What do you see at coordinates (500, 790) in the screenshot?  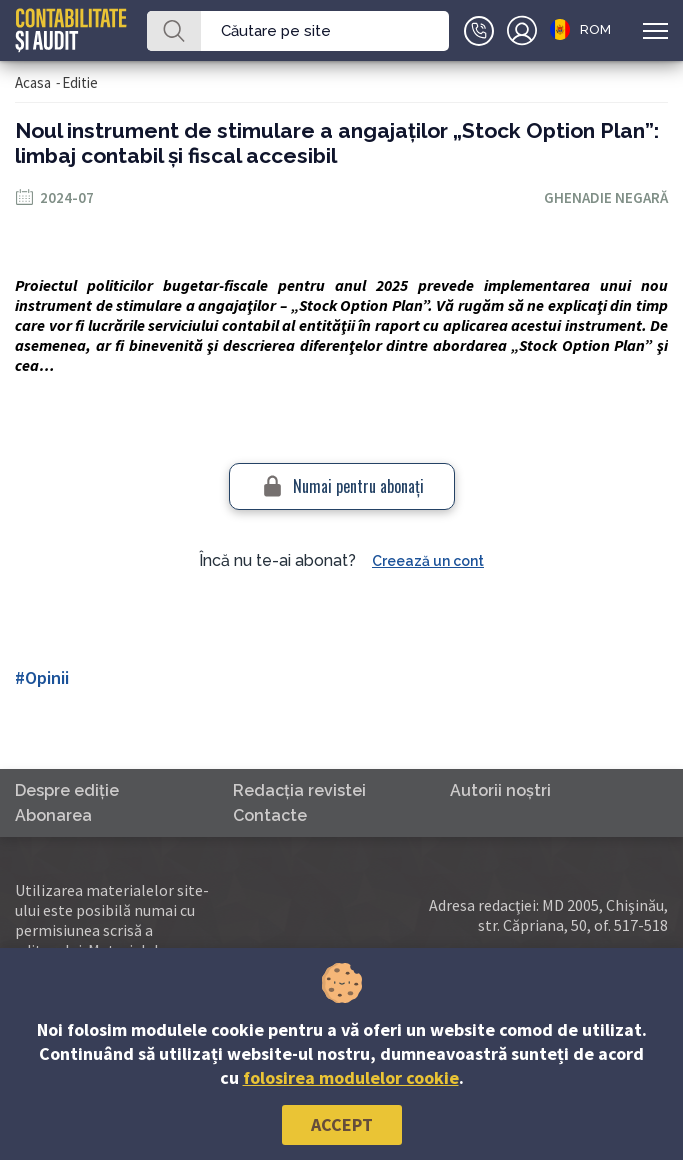 I see `Autorii noştri` at bounding box center [500, 790].